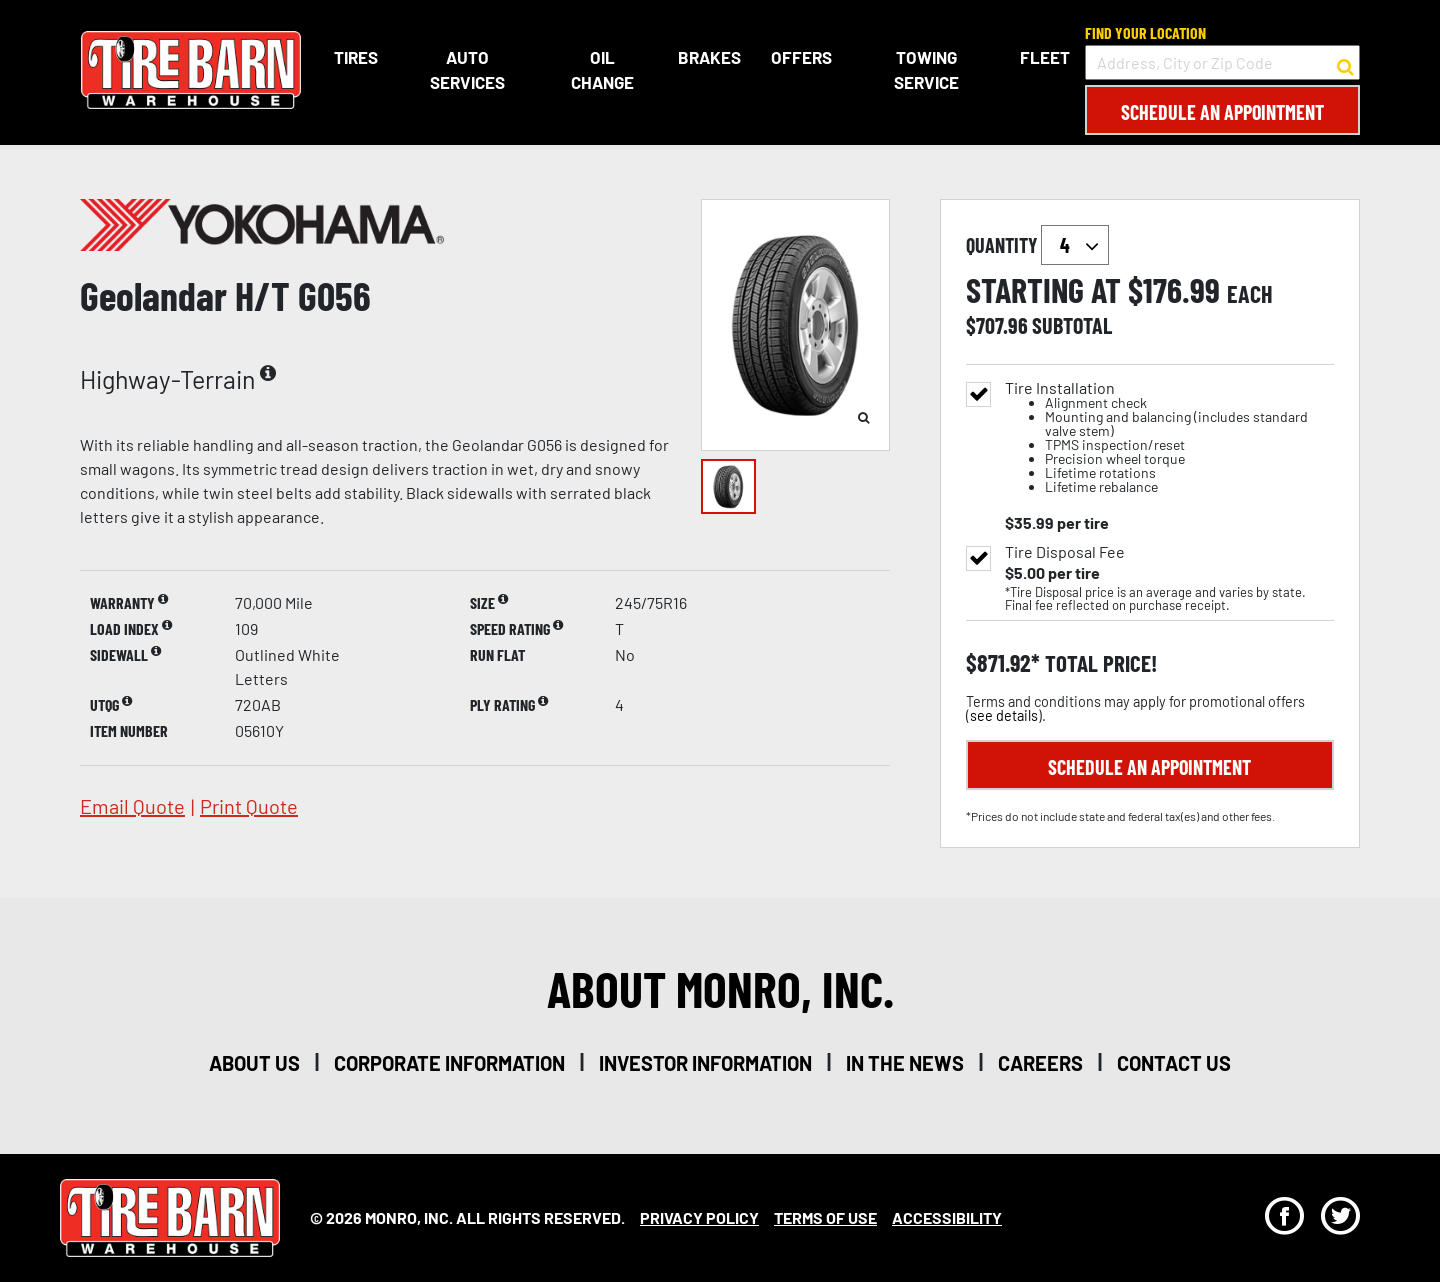 The image size is (1440, 1282). What do you see at coordinates (1345, 63) in the screenshot?
I see `[button to search for a store]` at bounding box center [1345, 63].